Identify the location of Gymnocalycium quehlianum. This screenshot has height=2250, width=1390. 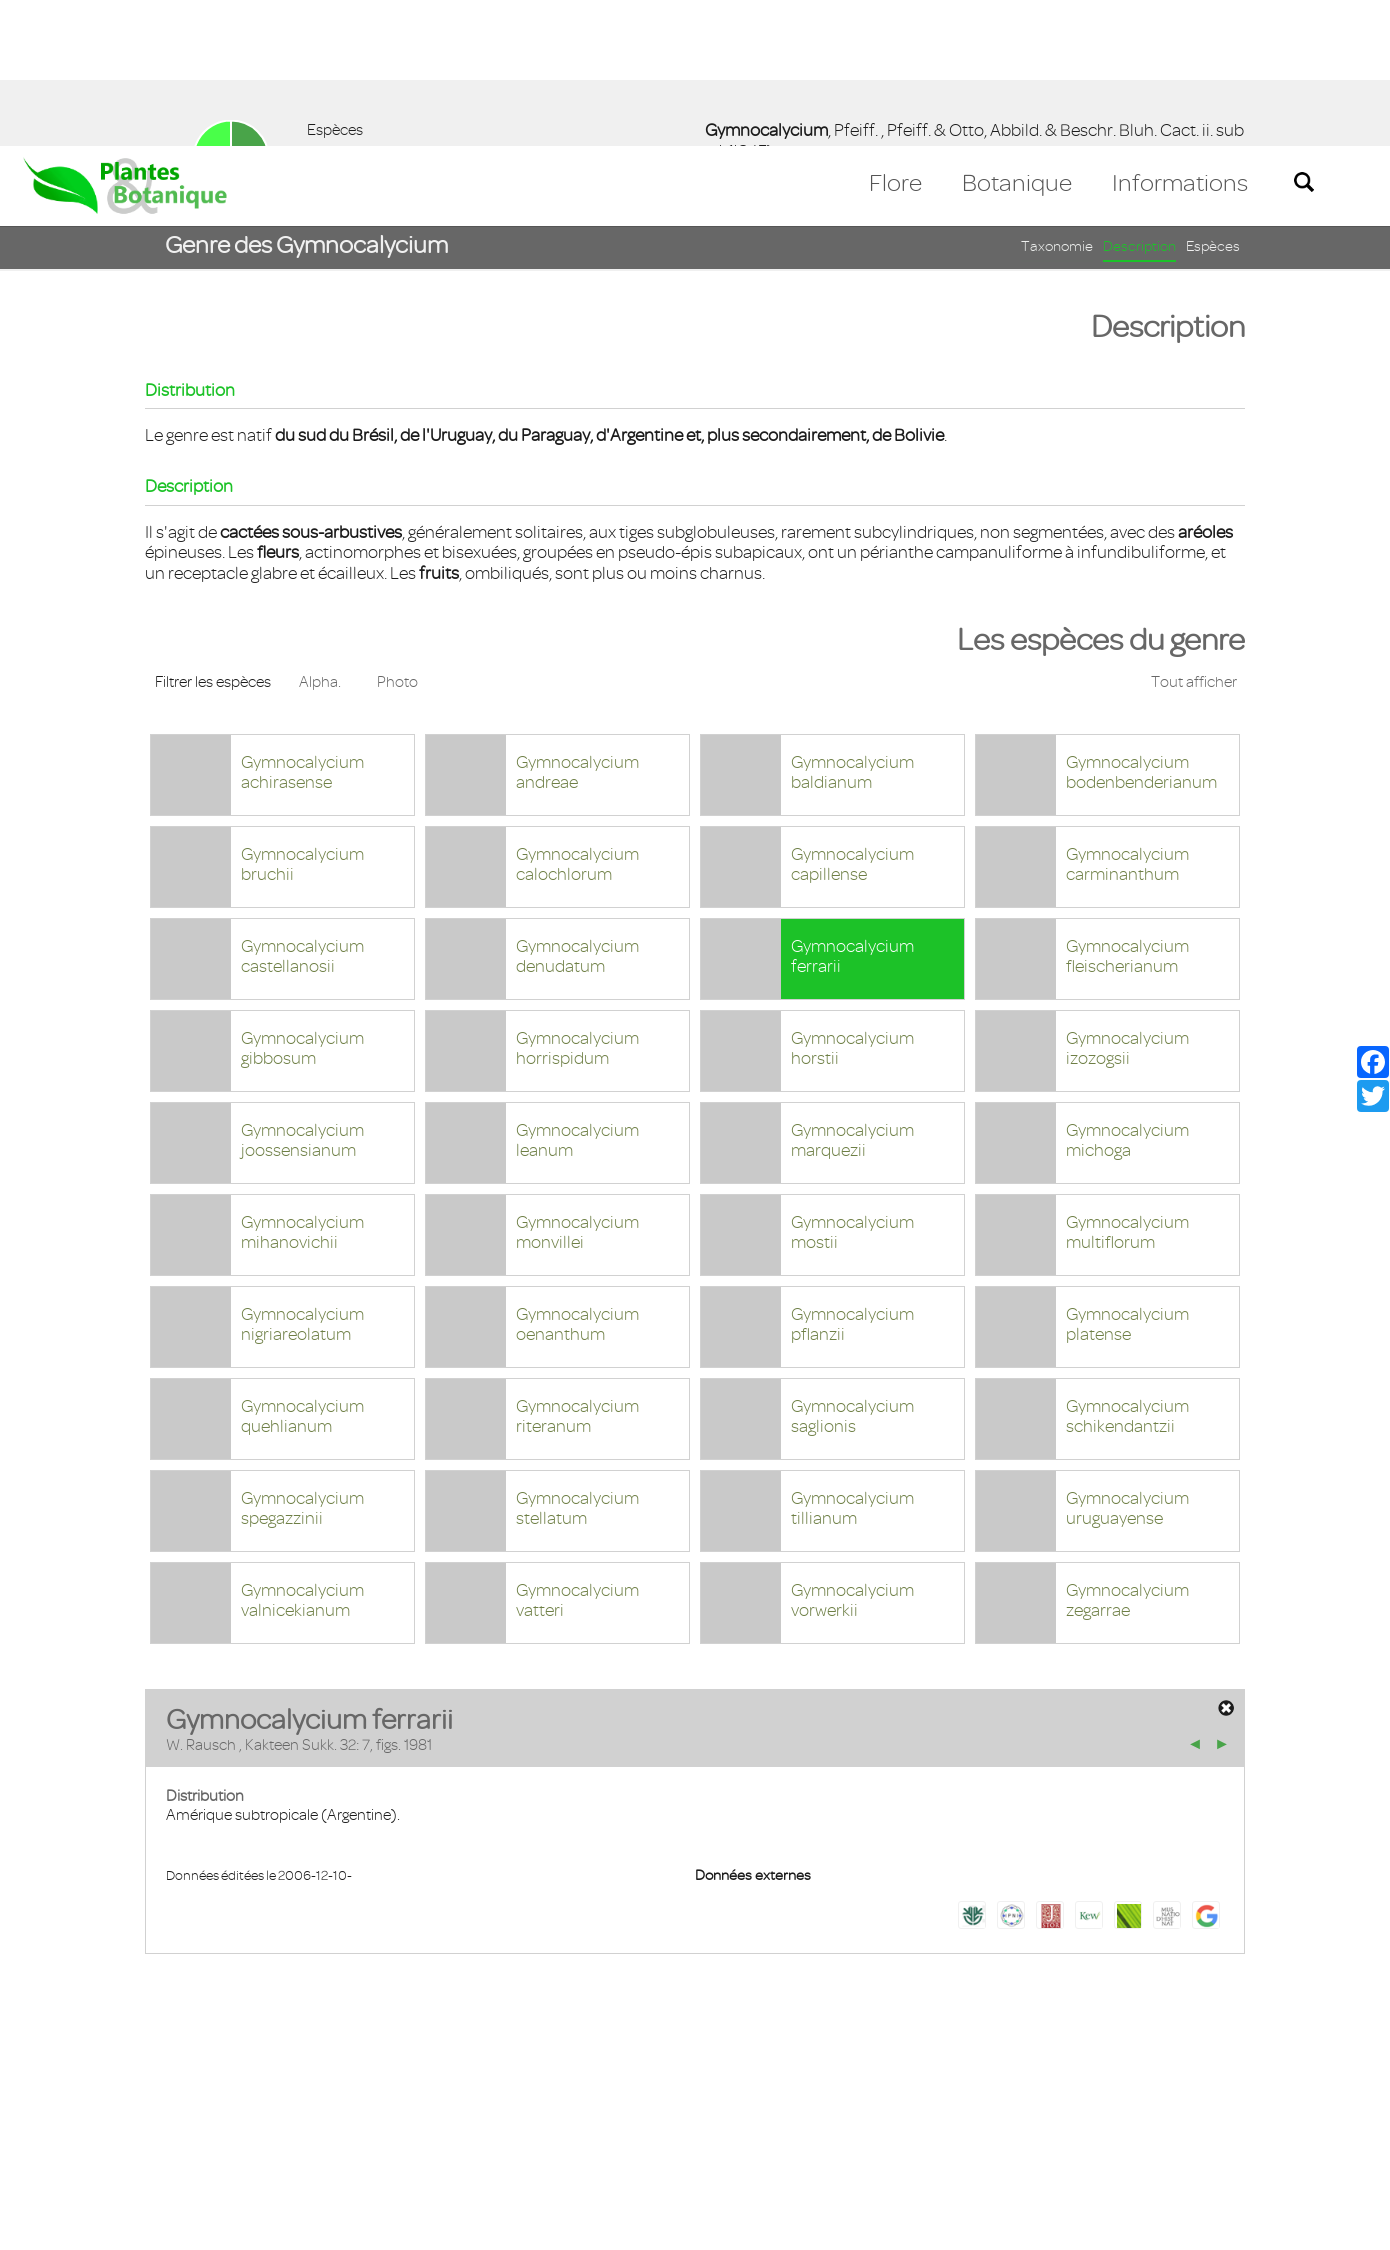
(302, 1270).